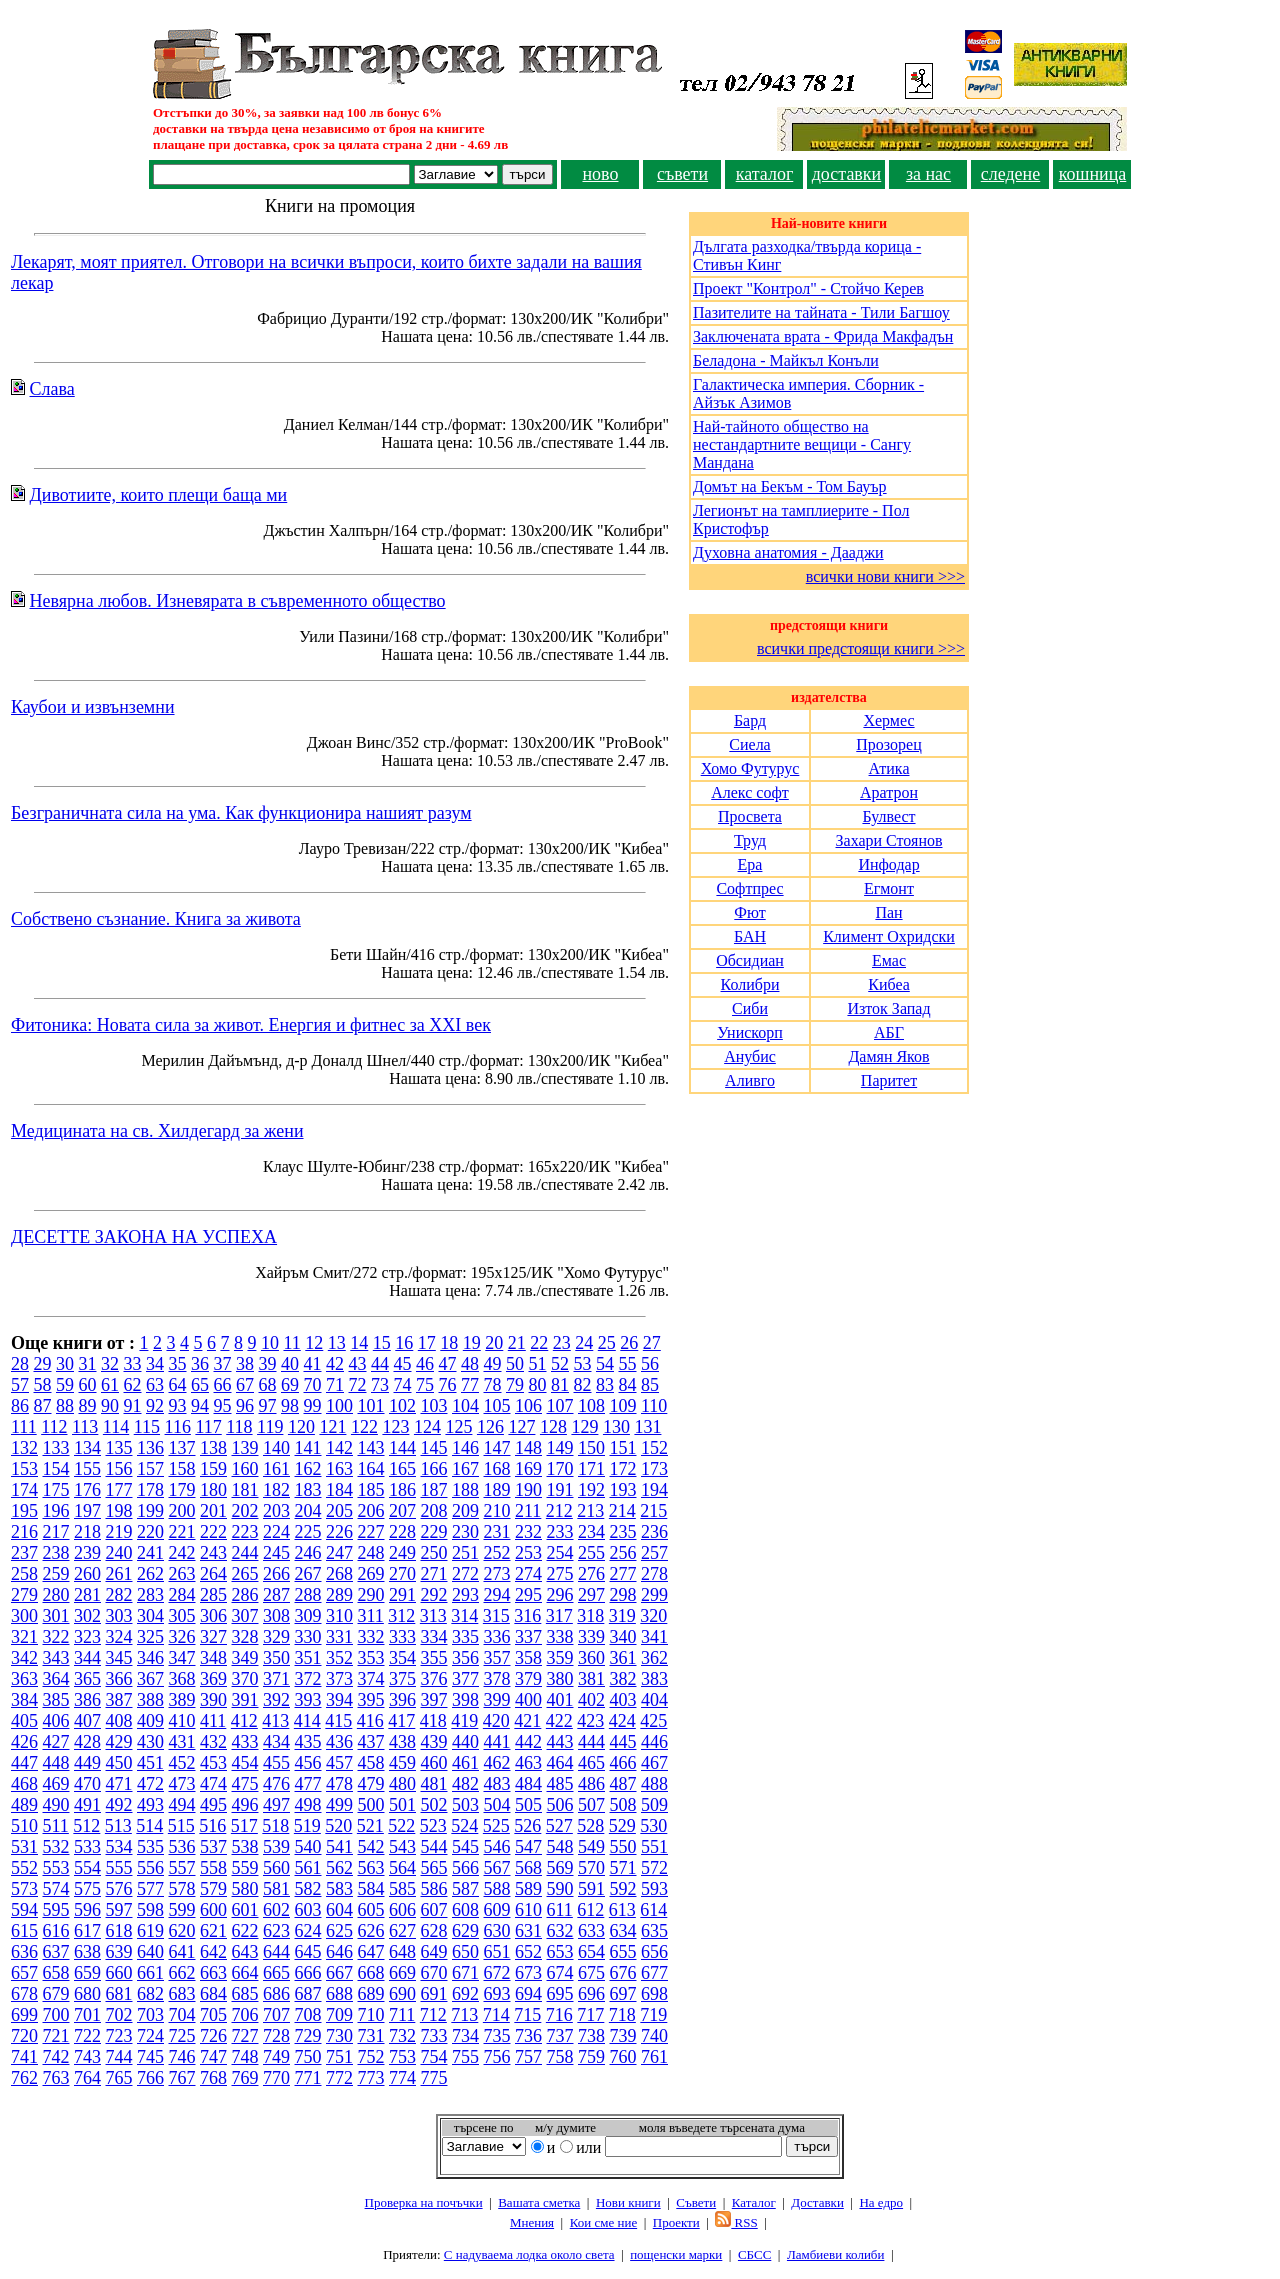 The width and height of the screenshot is (1280, 2279). Describe the element at coordinates (313, 1406) in the screenshot. I see `99` at that location.